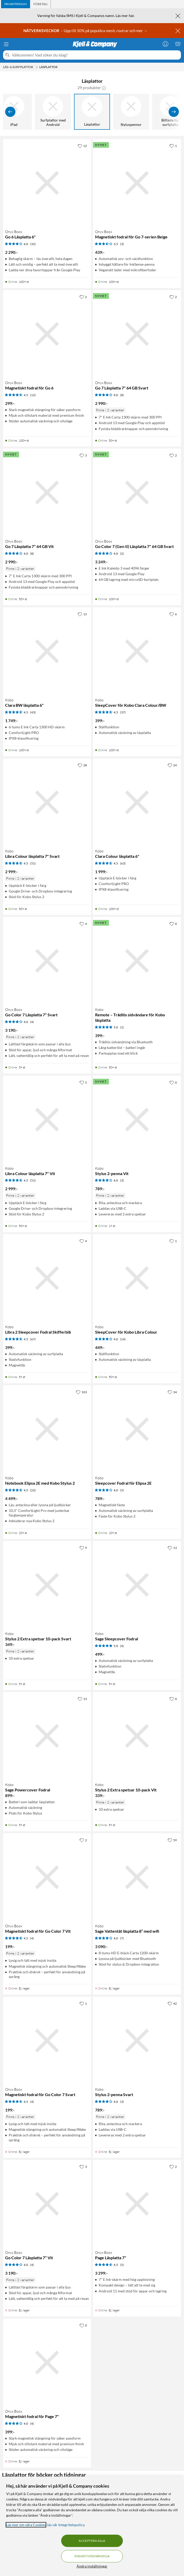 The height and width of the screenshot is (2576, 184). Describe the element at coordinates (65, 2525) in the screenshot. I see `läs vår Integritetspolicy` at that location.